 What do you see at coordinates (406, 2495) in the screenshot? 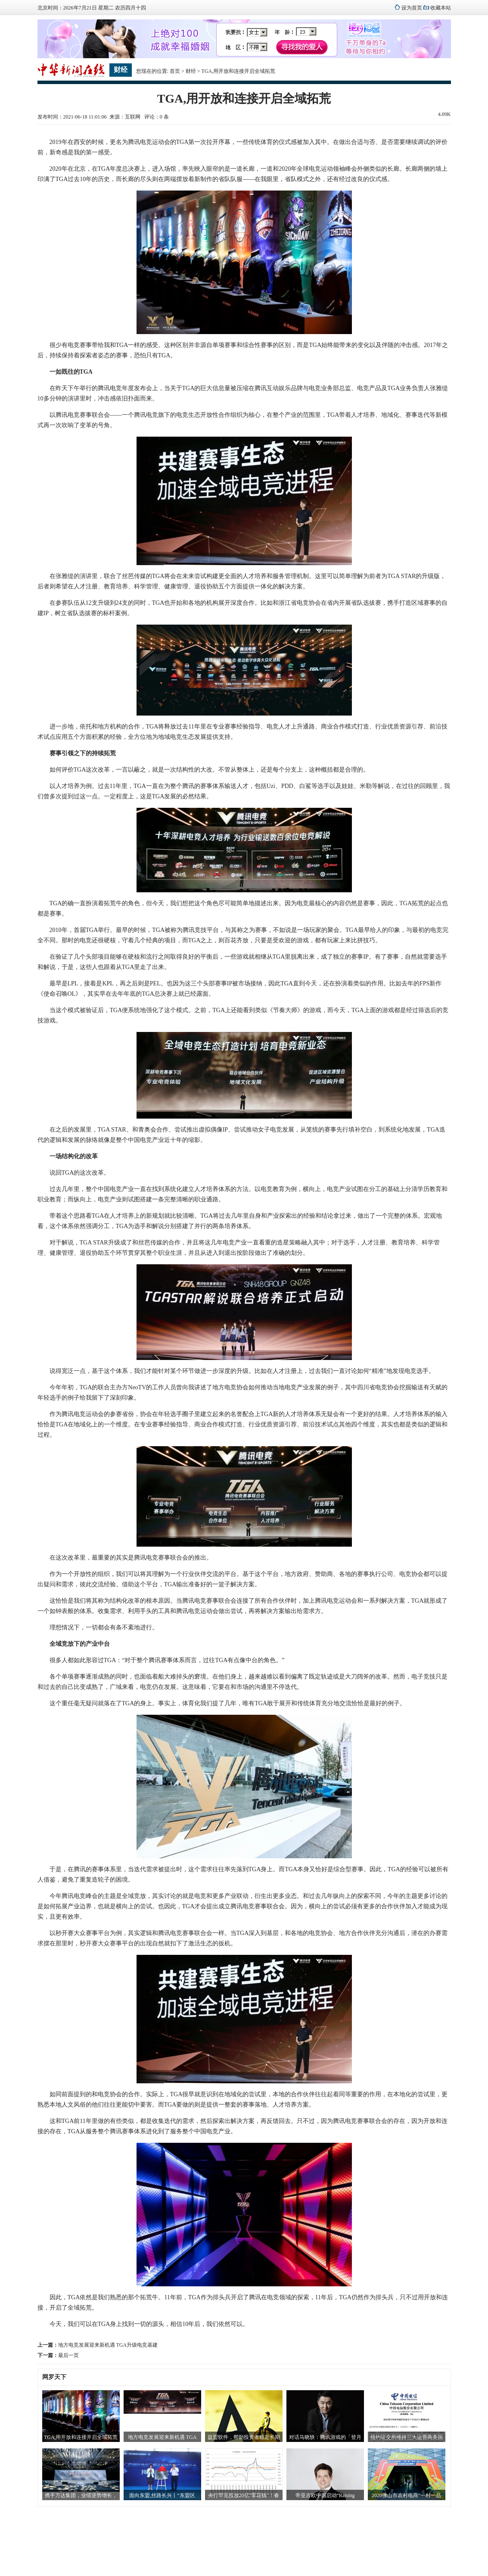
I see `2020佛山市农村电商“一村一品` at bounding box center [406, 2495].